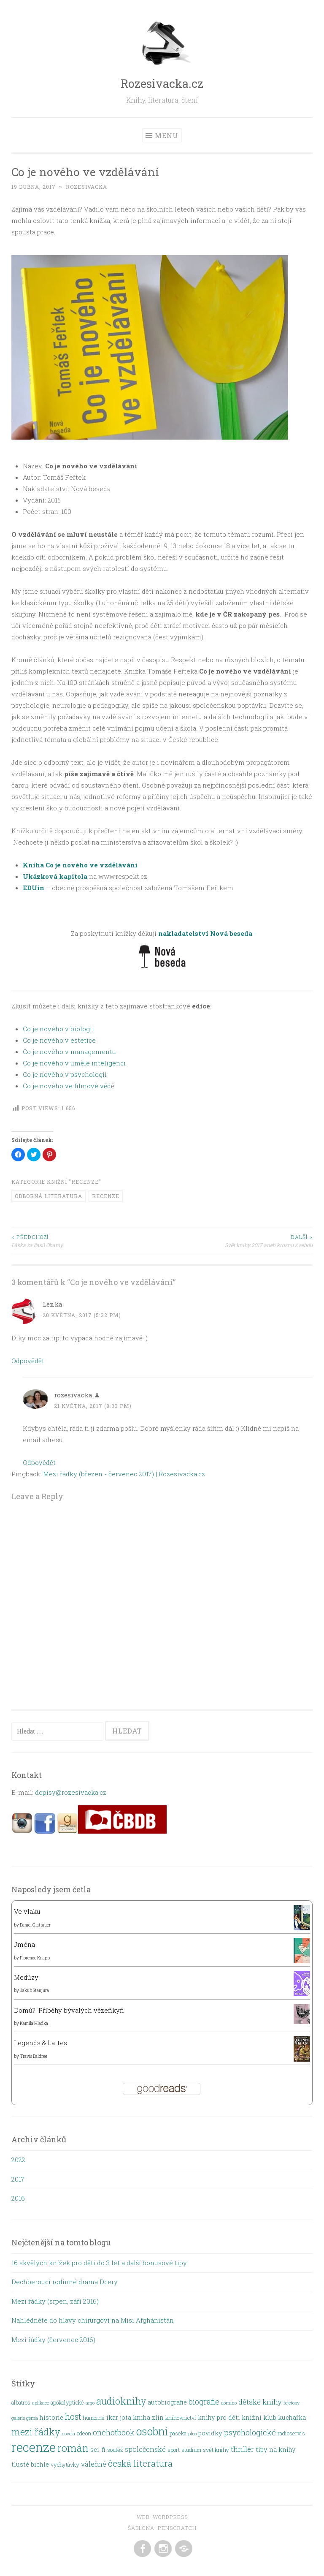 The width and height of the screenshot is (324, 2576). I want to click on 2022, so click(18, 2159).